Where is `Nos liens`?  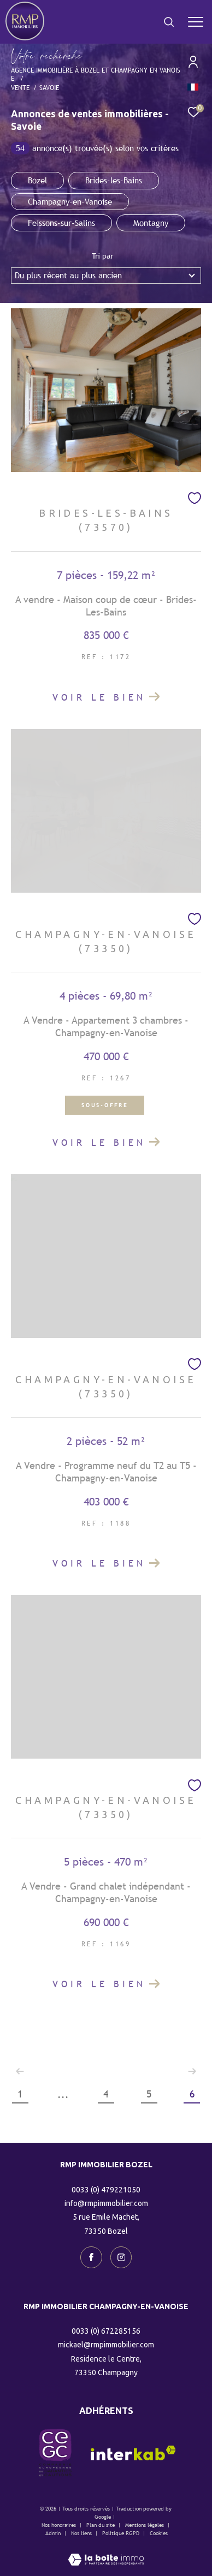
Nos liens is located at coordinates (82, 2533).